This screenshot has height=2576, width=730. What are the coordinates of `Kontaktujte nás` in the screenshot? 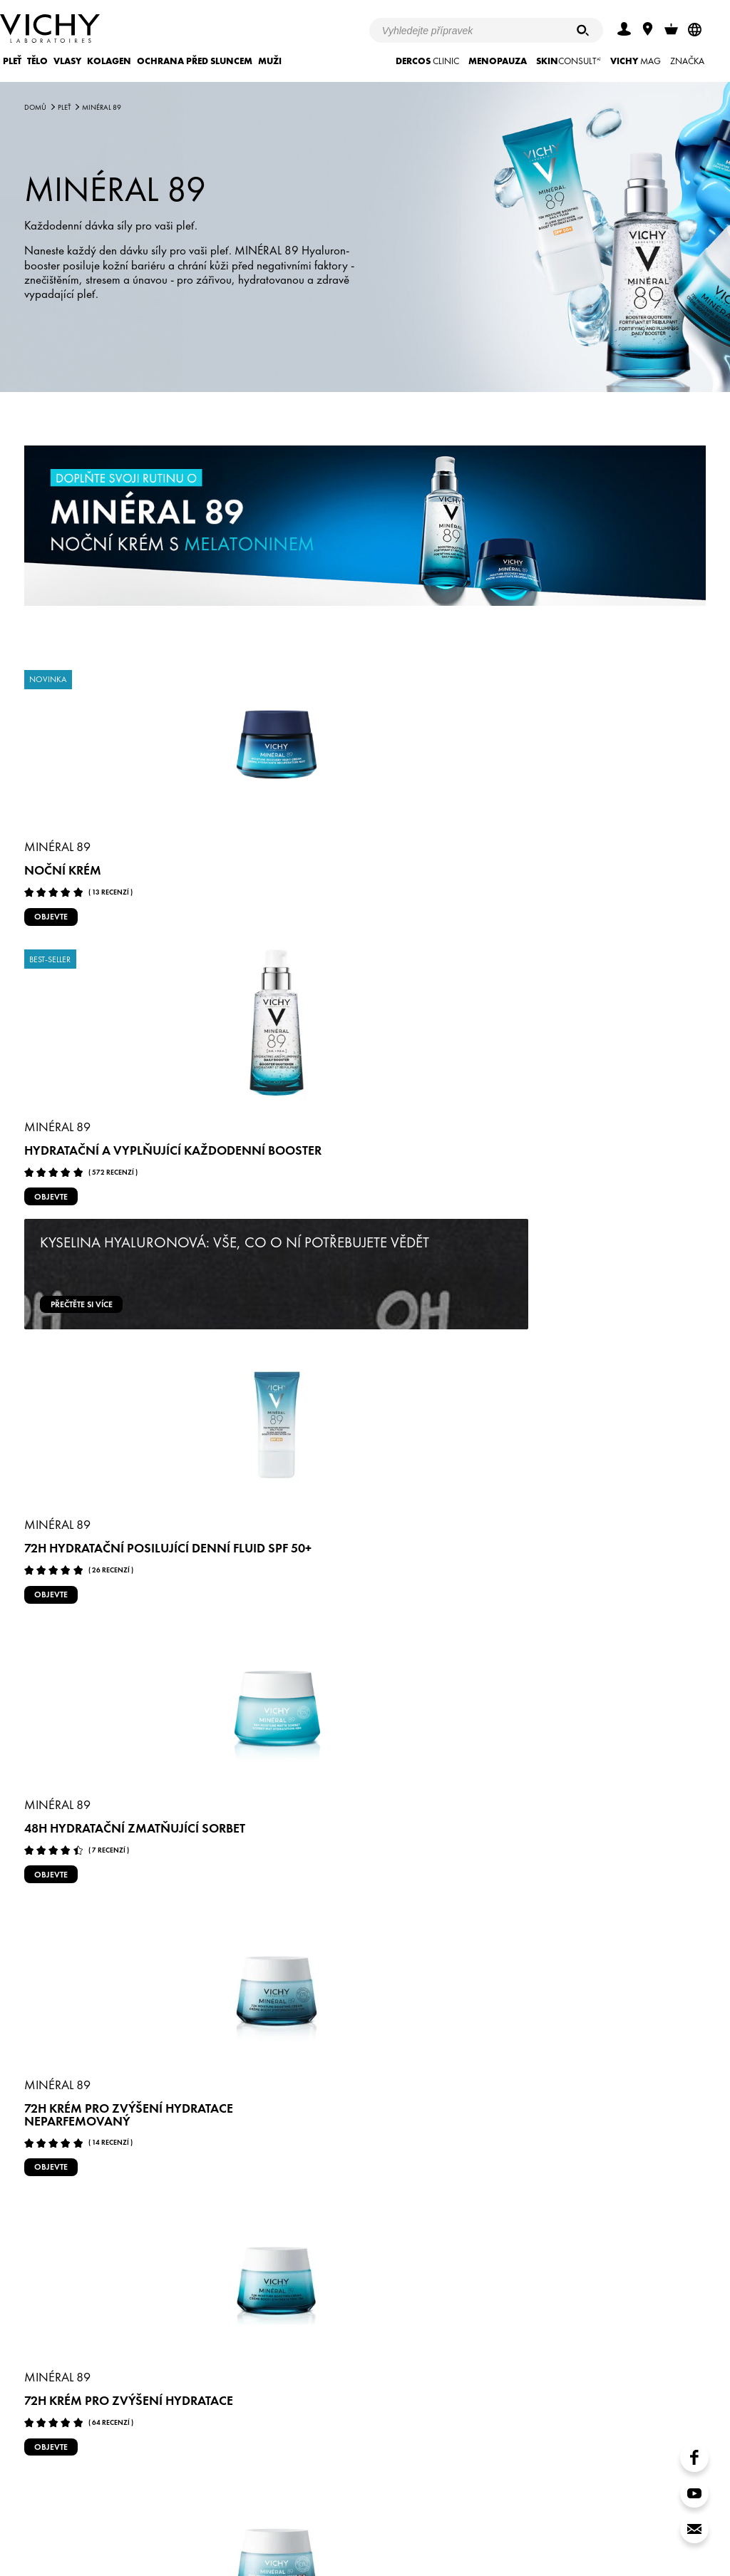 It's located at (543, 2524).